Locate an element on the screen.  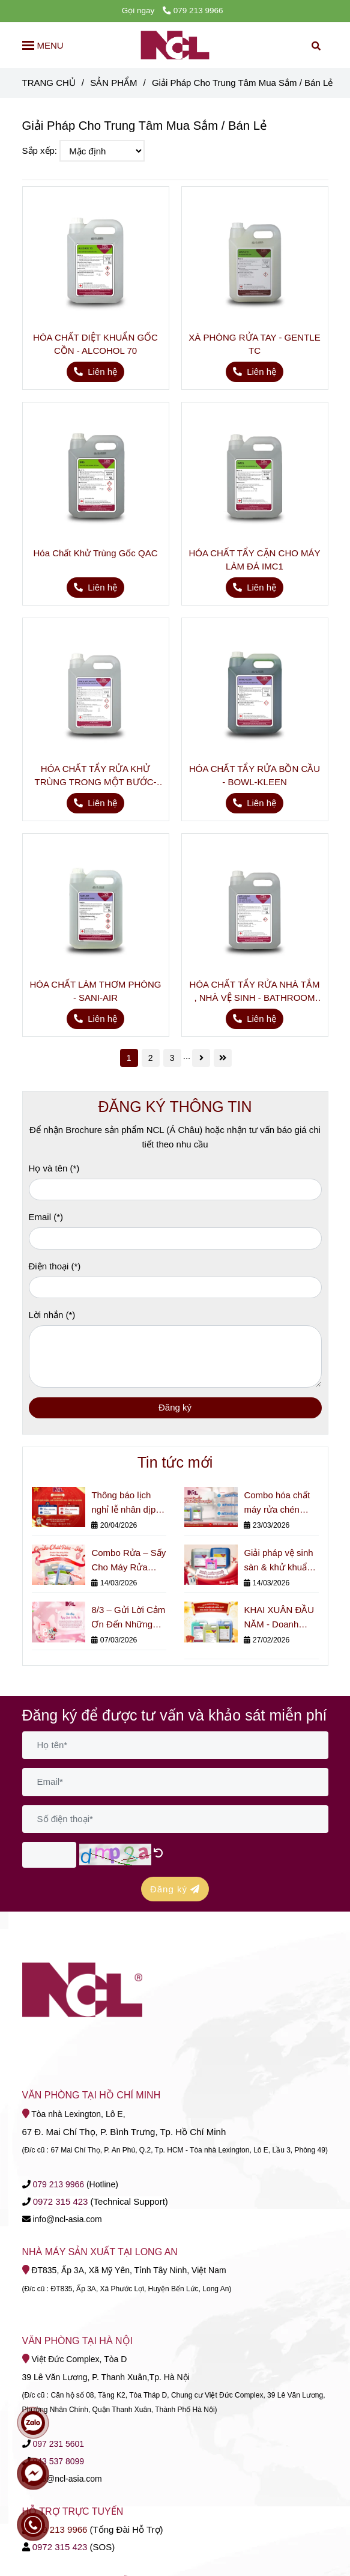
Điện thoại (*) is located at coordinates (55, 1266).